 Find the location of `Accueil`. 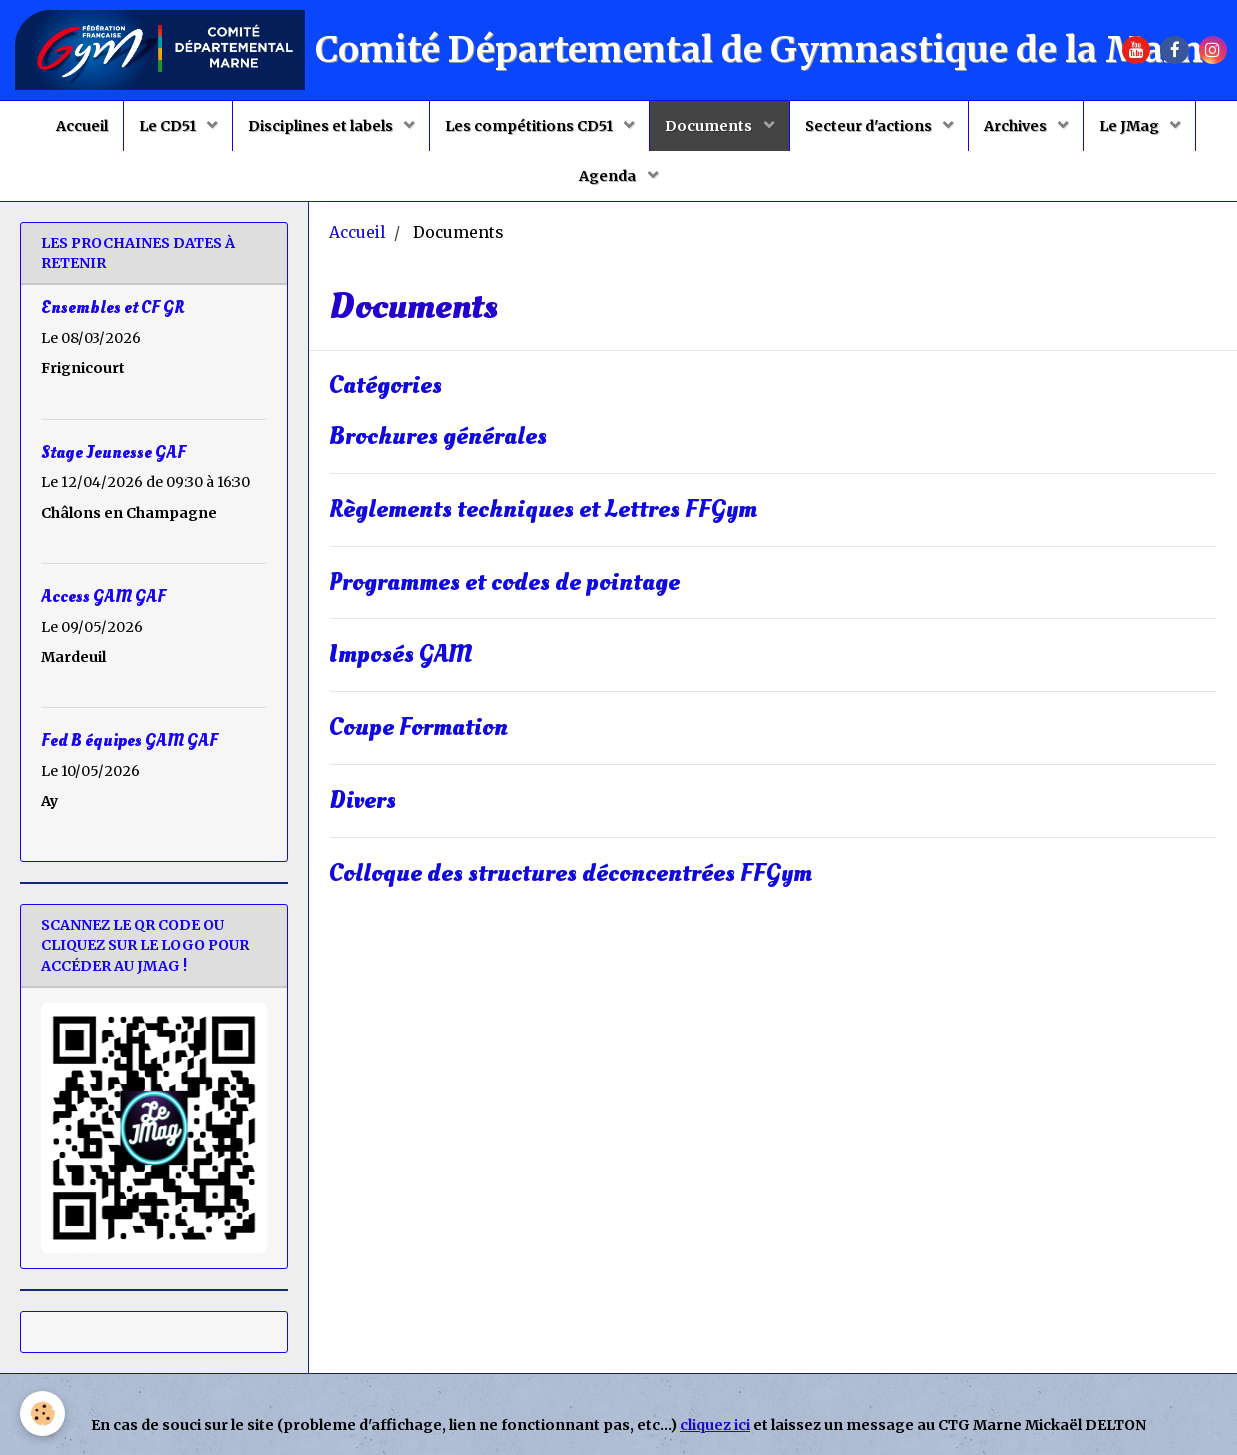

Accueil is located at coordinates (82, 126).